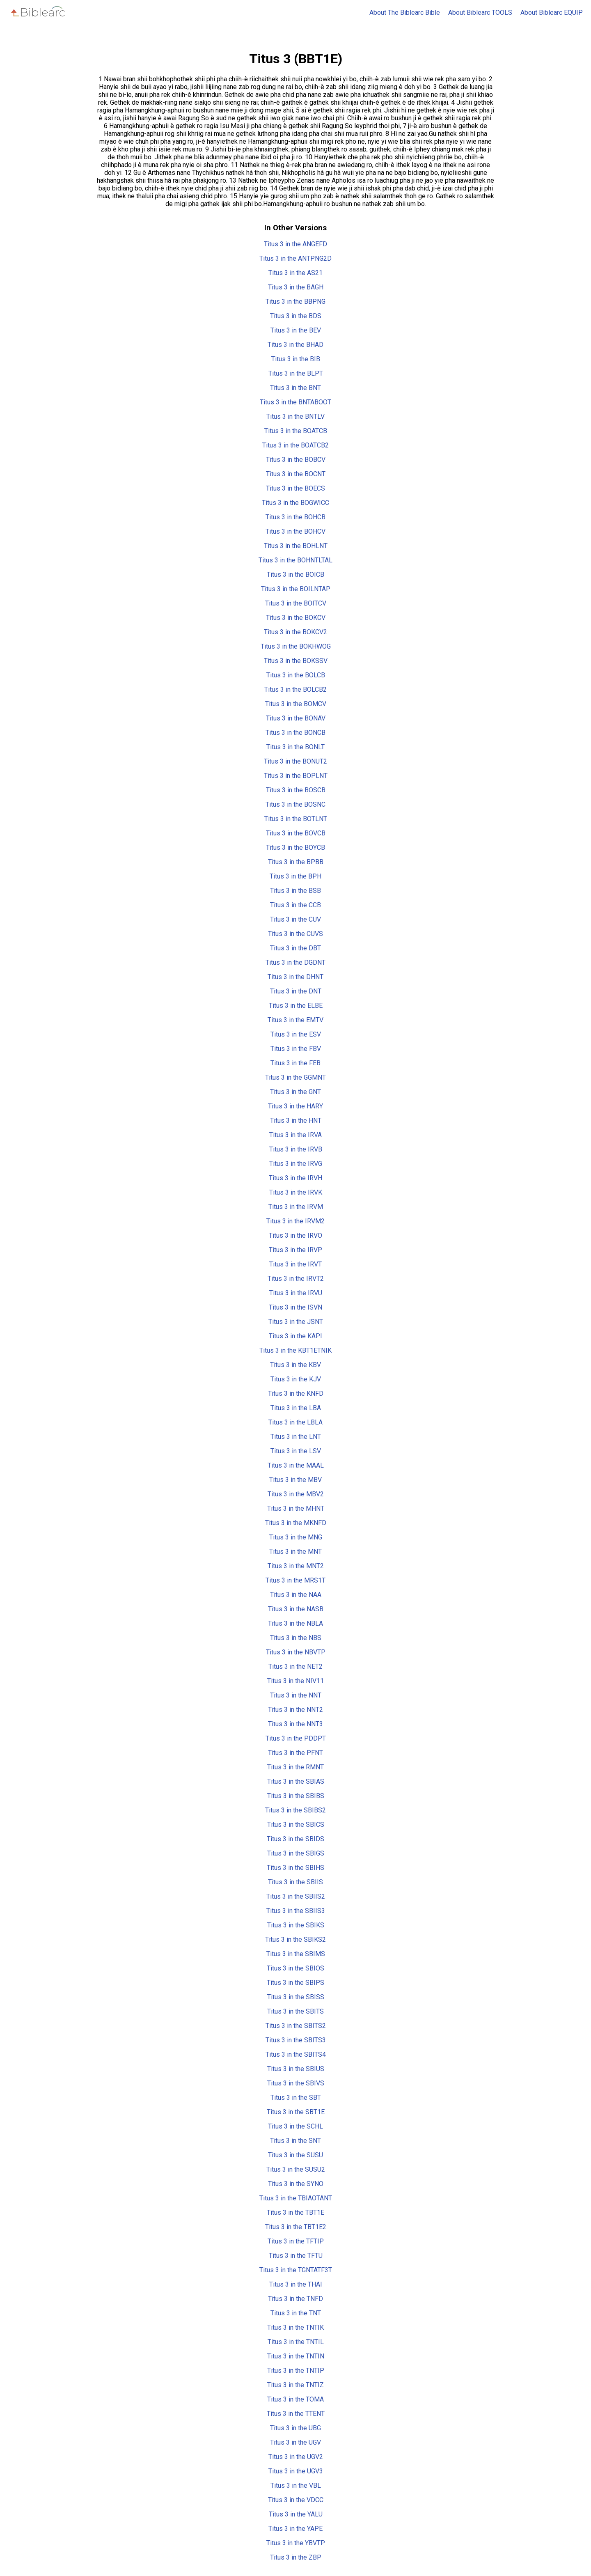  Describe the element at coordinates (295, 373) in the screenshot. I see `Titus 3 in the BLPT` at that location.